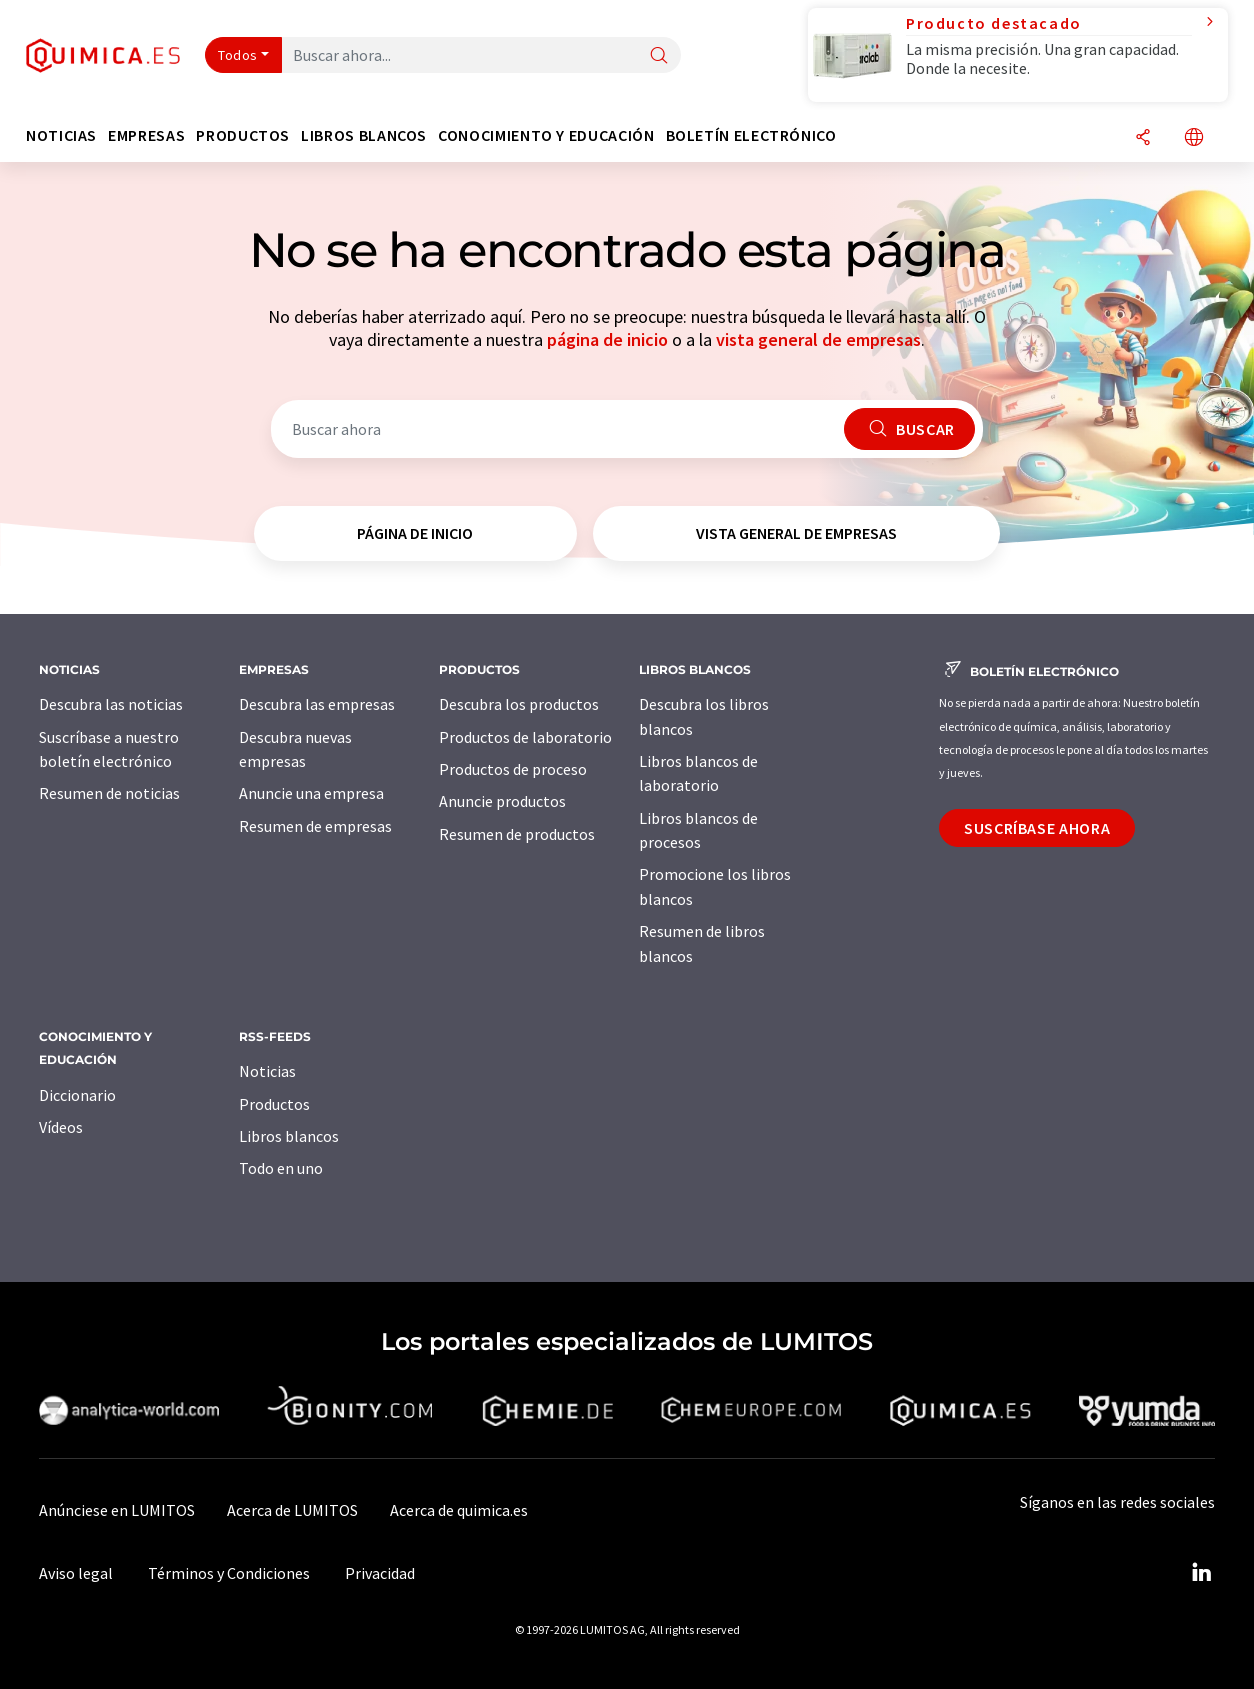  I want to click on Términos y Condiciones, so click(229, 1573).